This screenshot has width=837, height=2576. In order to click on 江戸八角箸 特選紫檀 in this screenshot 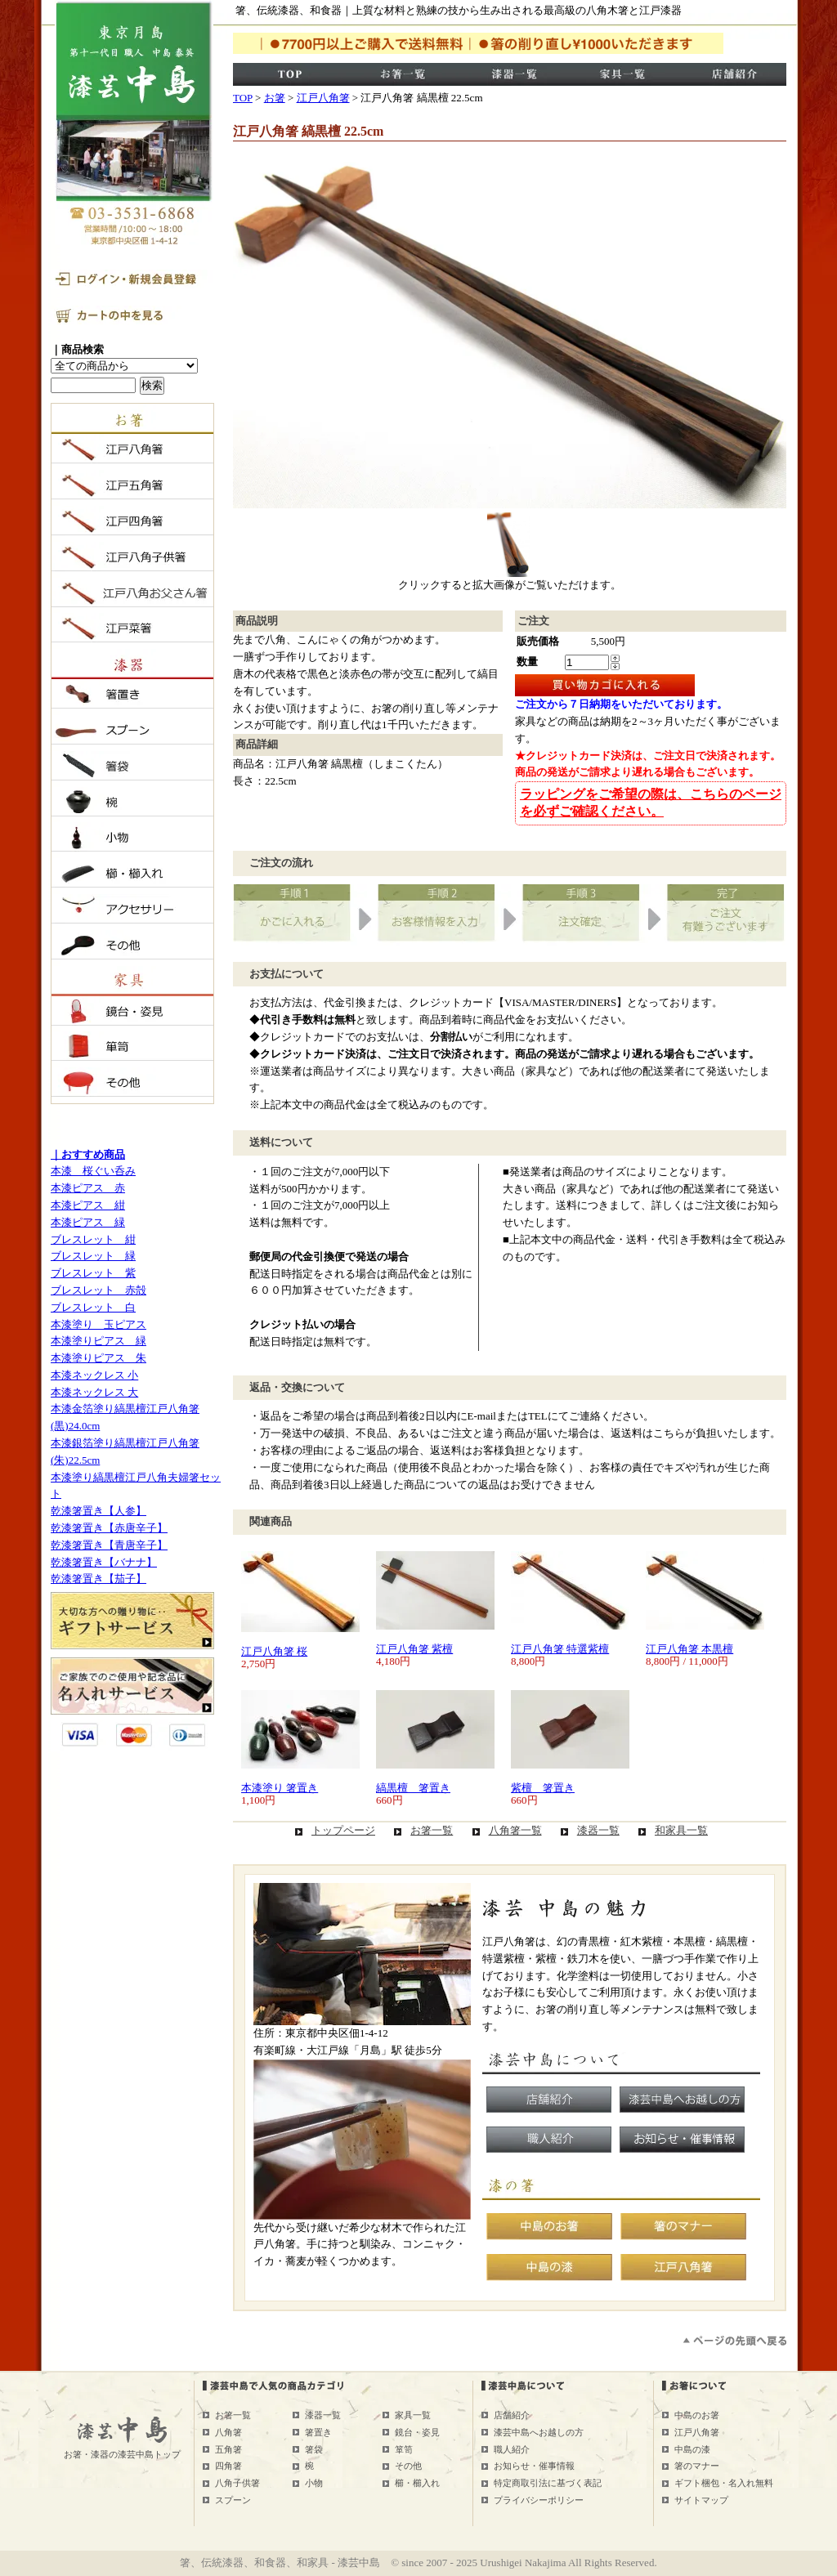, I will do `click(560, 1649)`.